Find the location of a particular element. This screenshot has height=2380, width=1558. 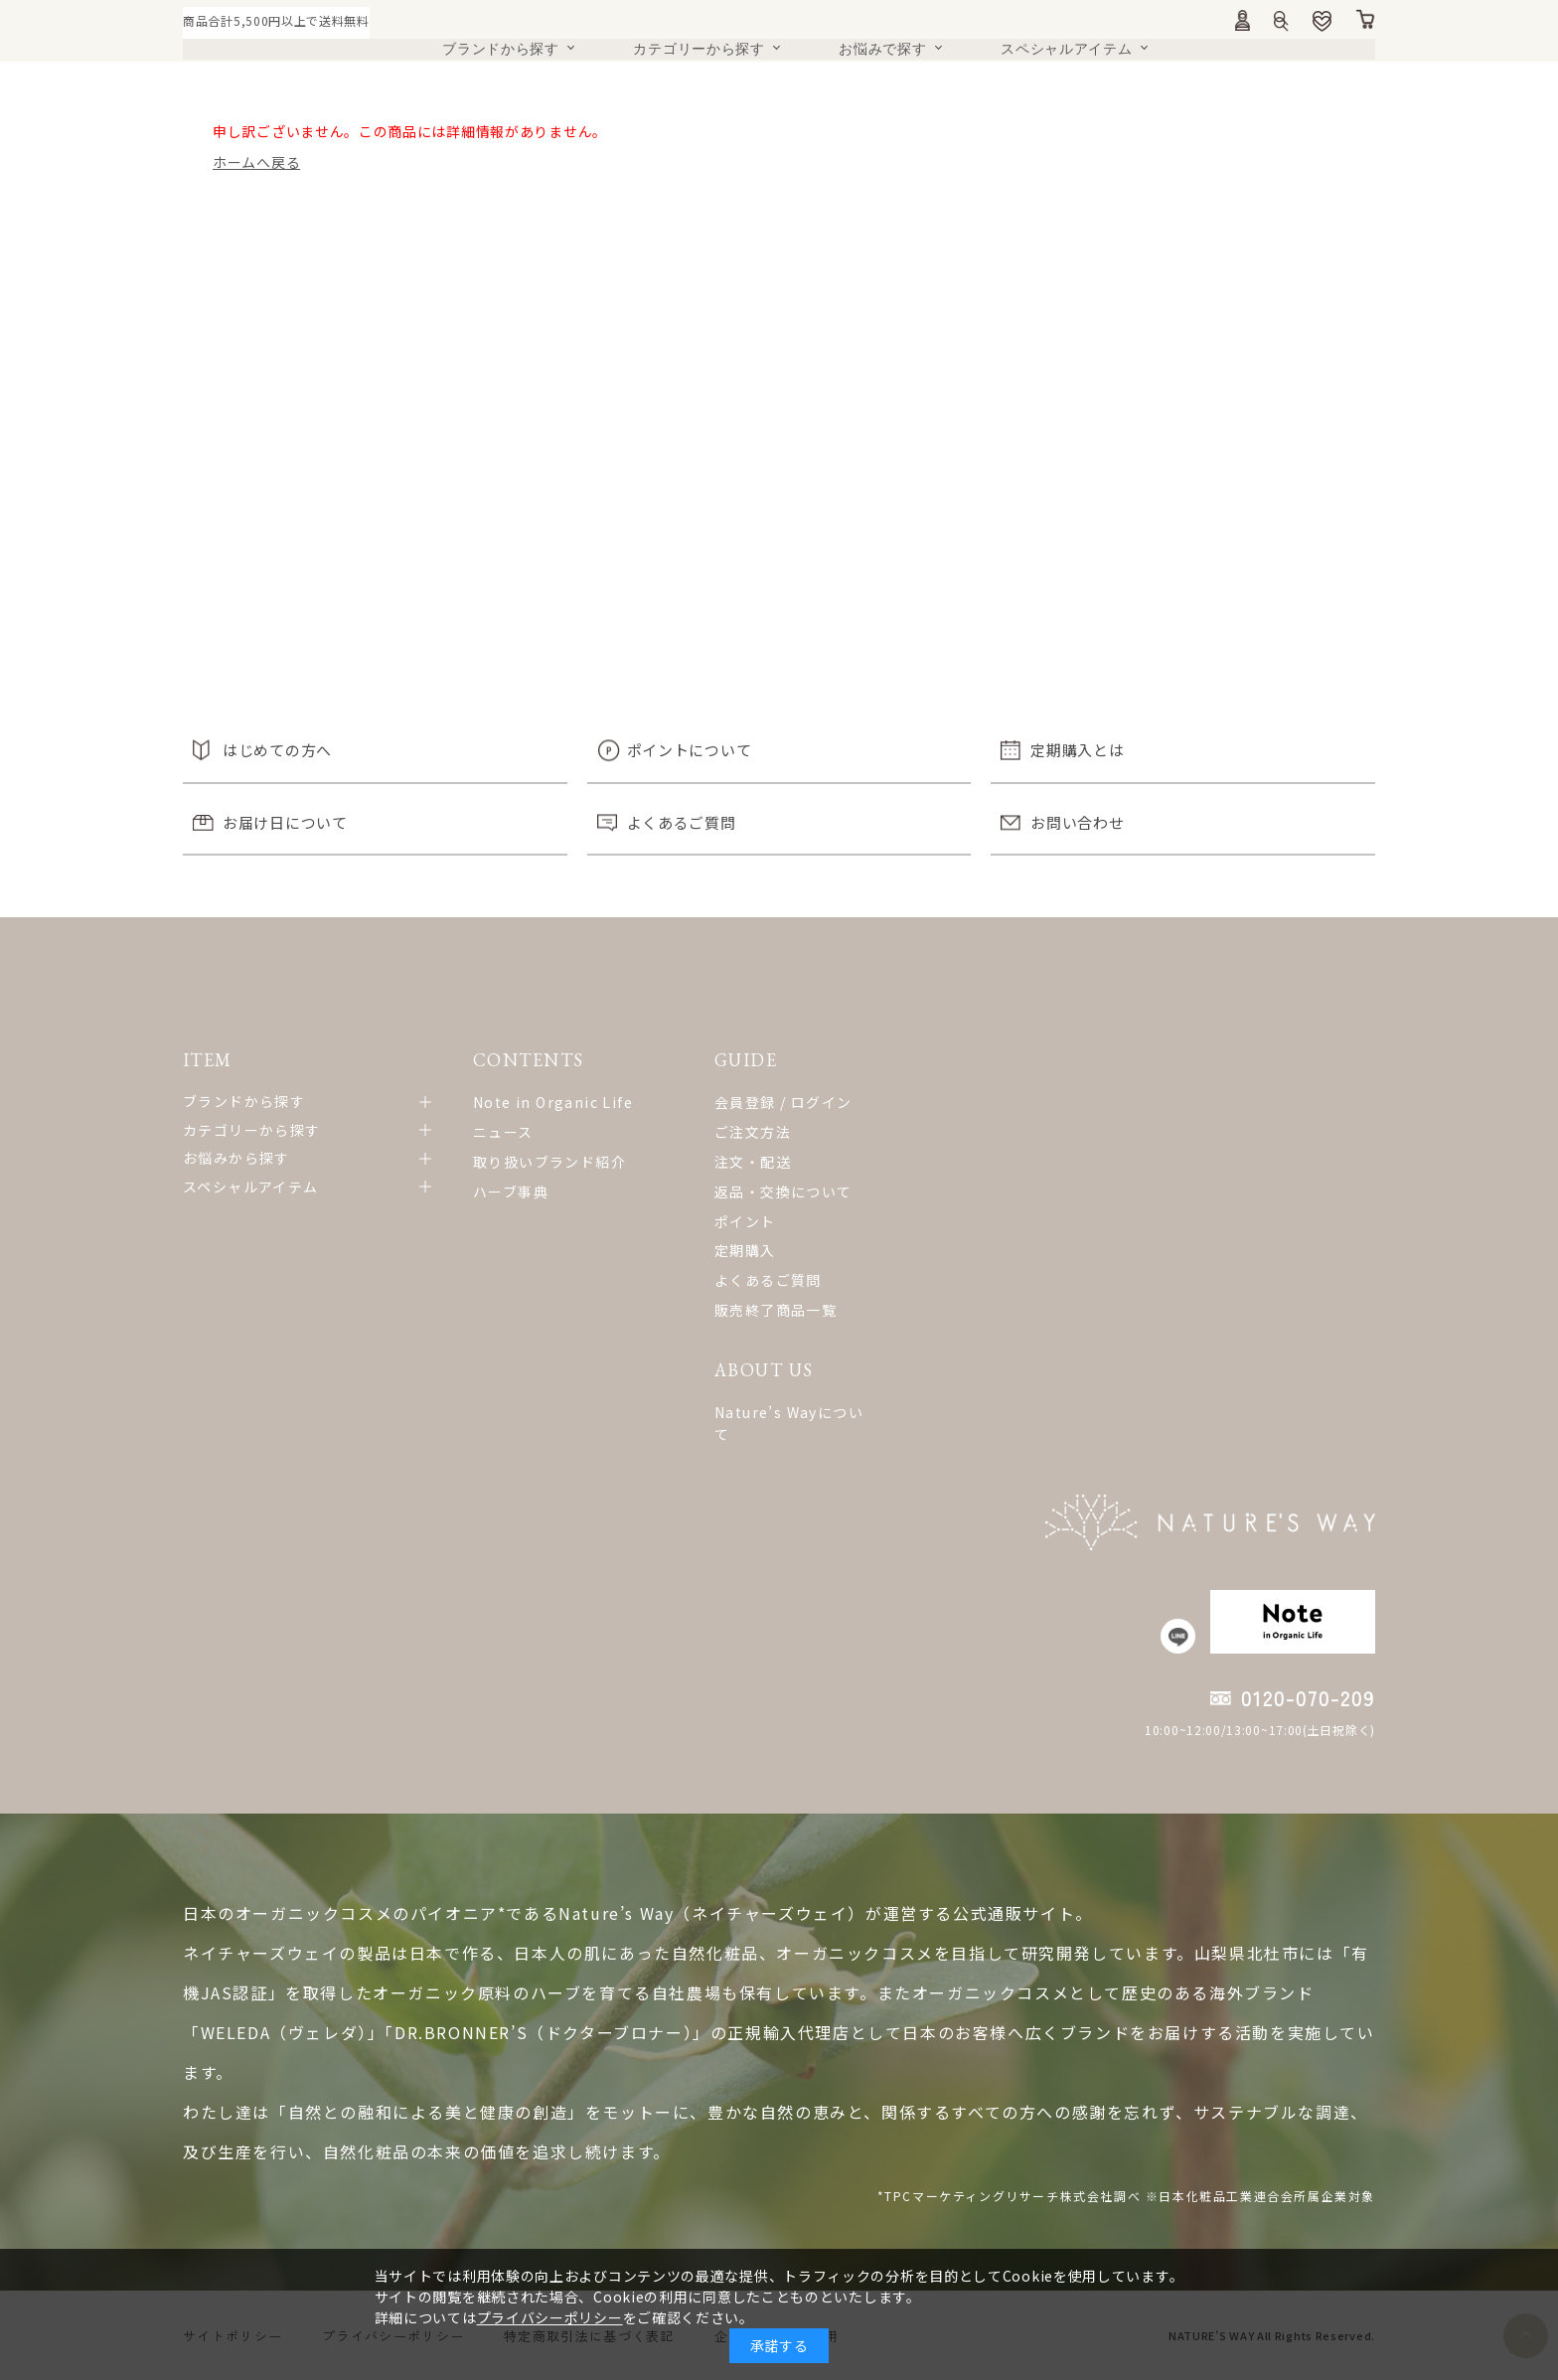

販売終了商品一覧 is located at coordinates (775, 1310).